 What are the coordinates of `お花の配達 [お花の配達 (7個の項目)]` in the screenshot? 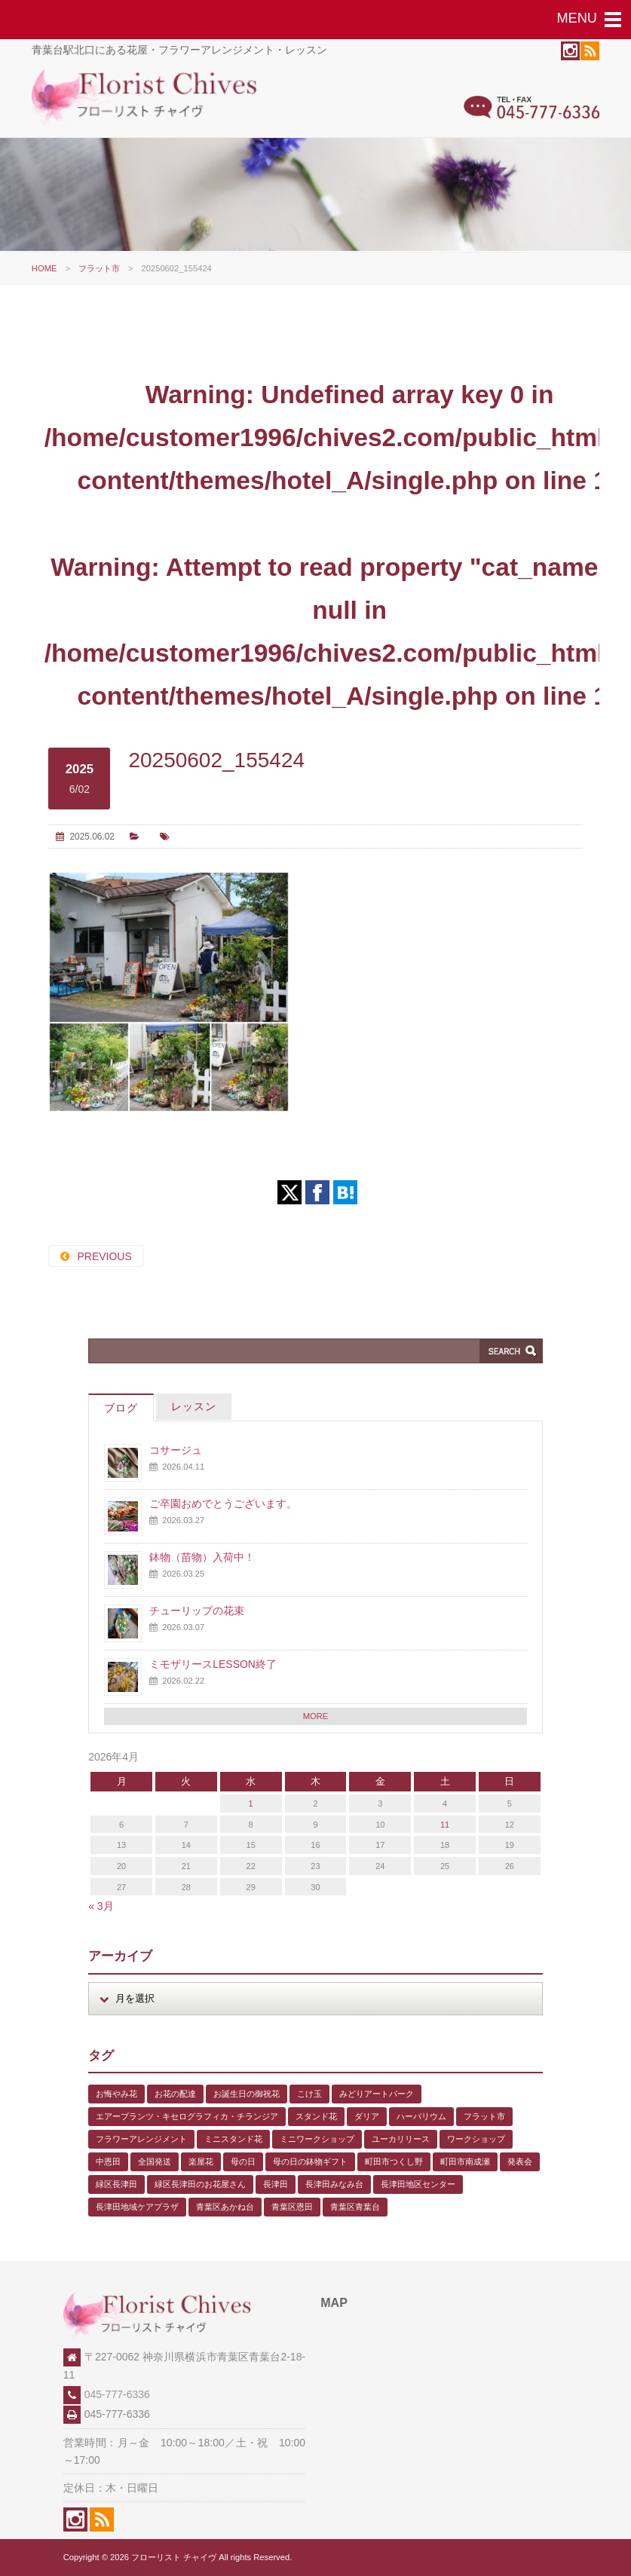 It's located at (175, 2093).